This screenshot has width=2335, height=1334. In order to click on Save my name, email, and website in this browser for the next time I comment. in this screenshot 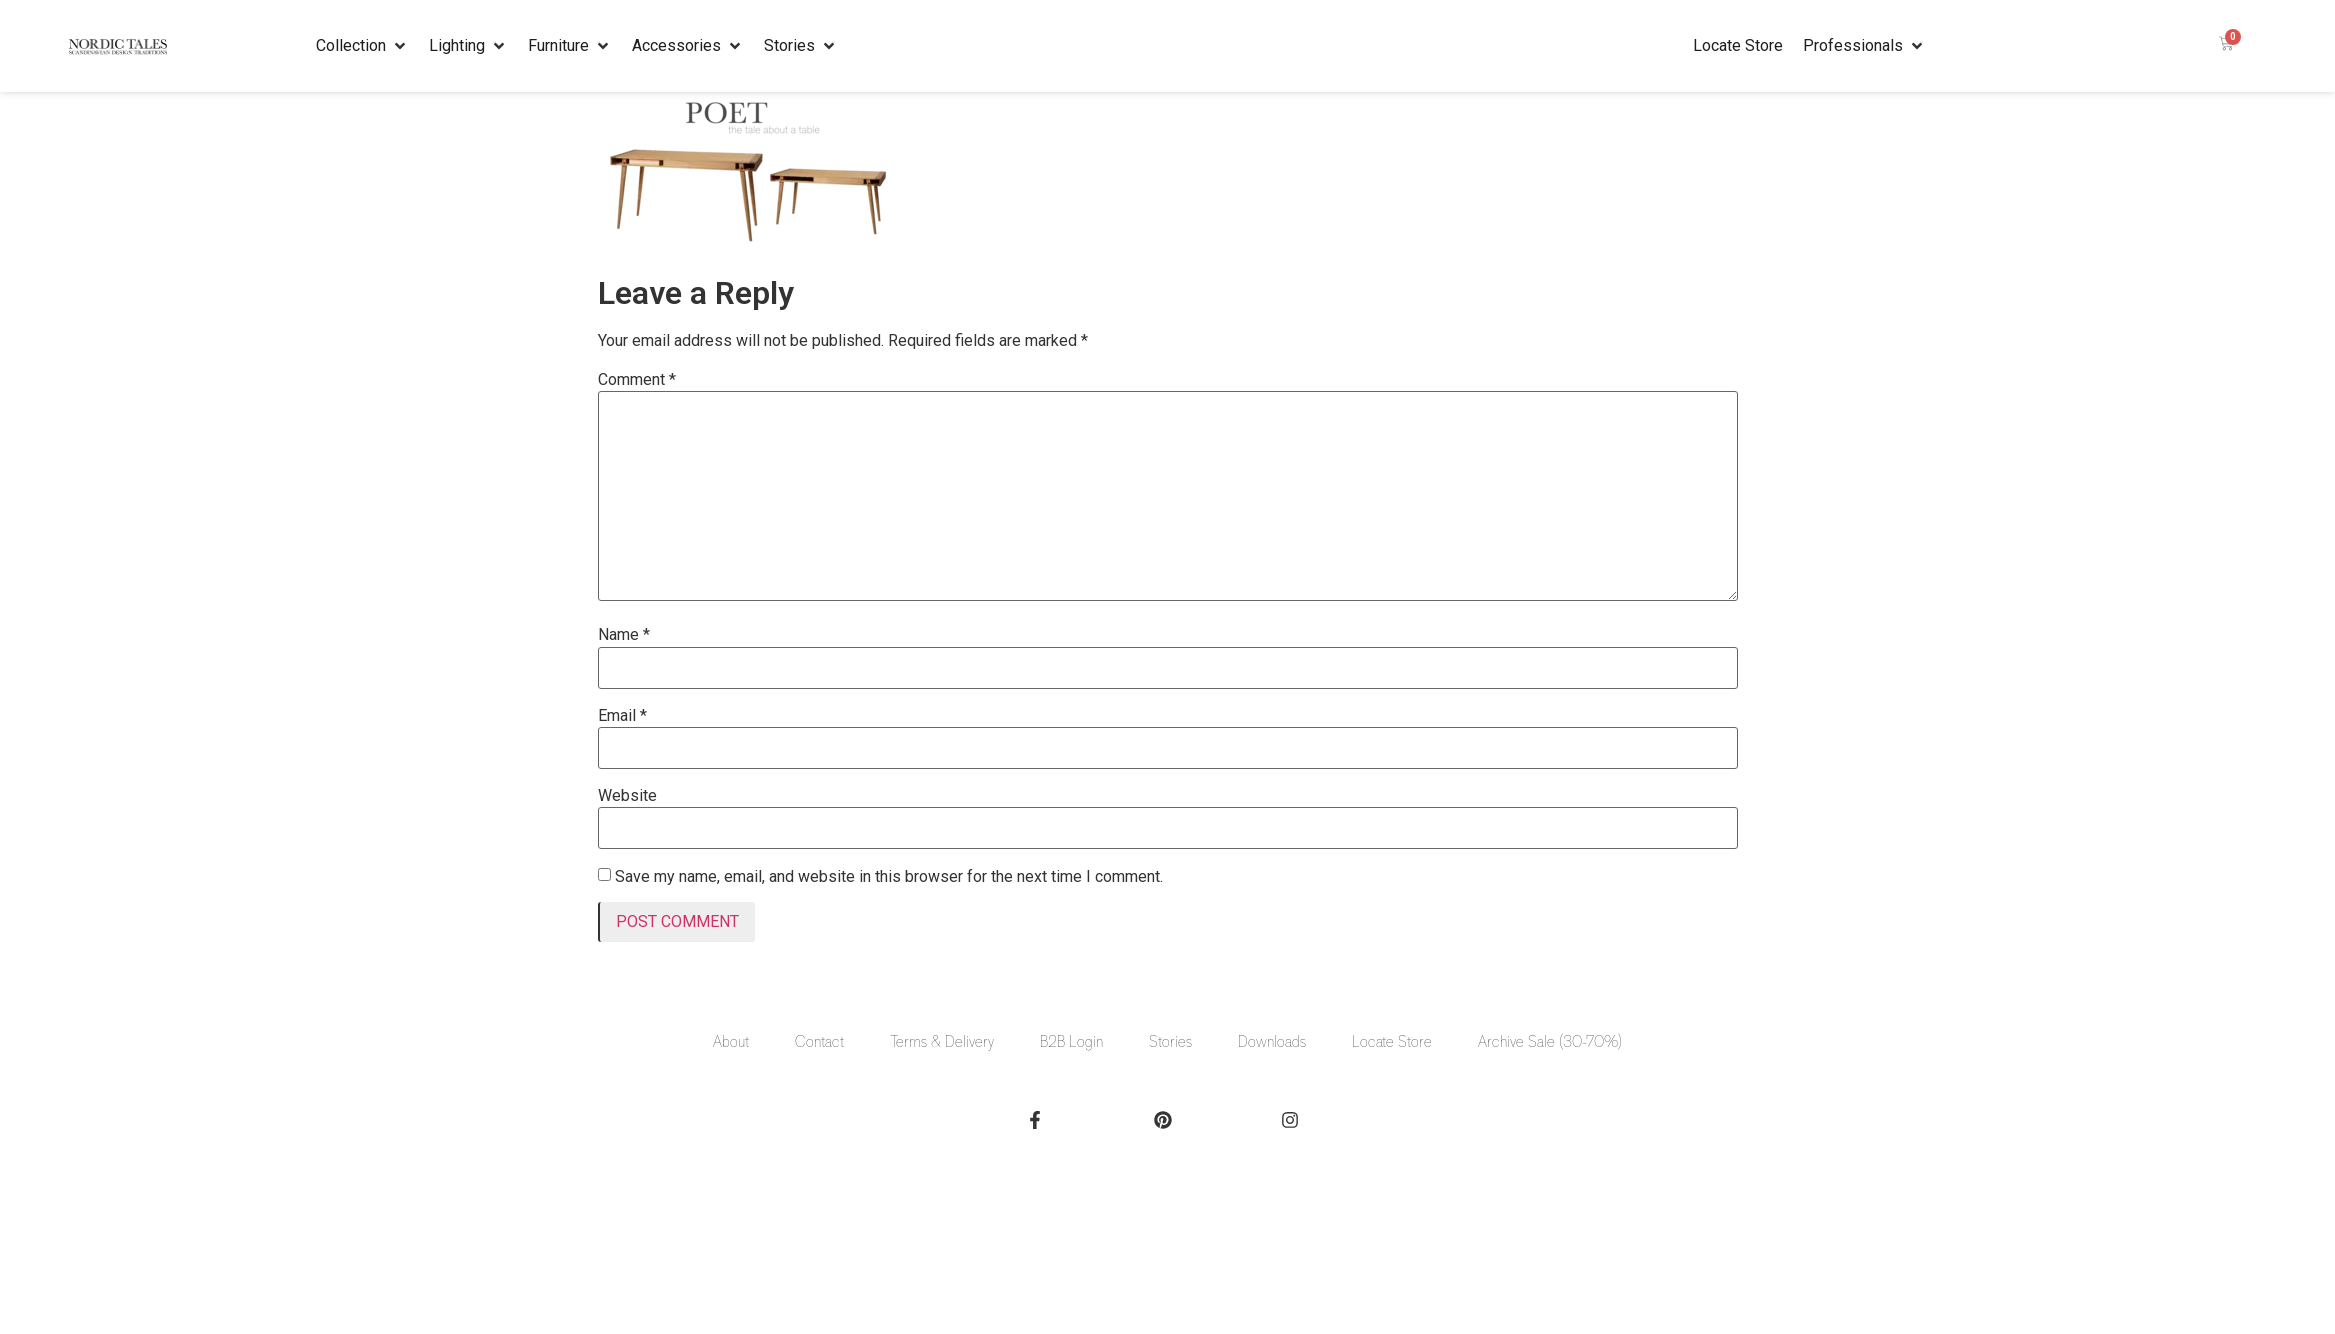, I will do `click(889, 877)`.